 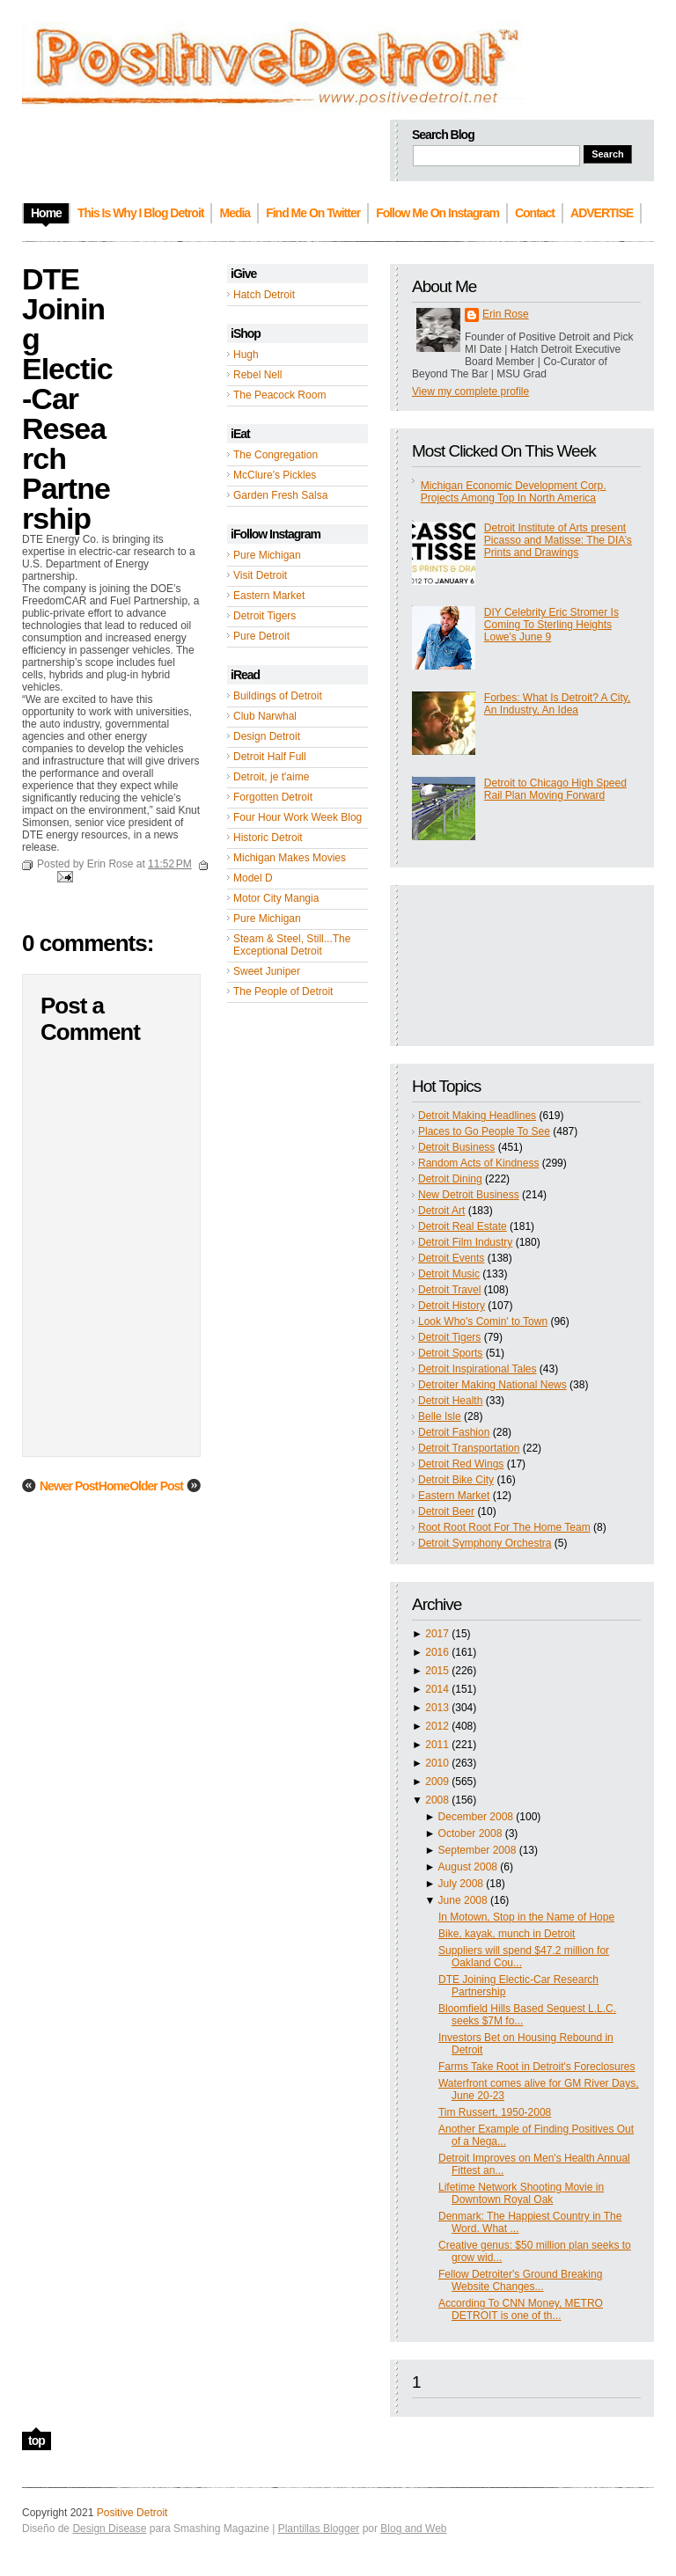 I want to click on View my complete profile, so click(x=470, y=391).